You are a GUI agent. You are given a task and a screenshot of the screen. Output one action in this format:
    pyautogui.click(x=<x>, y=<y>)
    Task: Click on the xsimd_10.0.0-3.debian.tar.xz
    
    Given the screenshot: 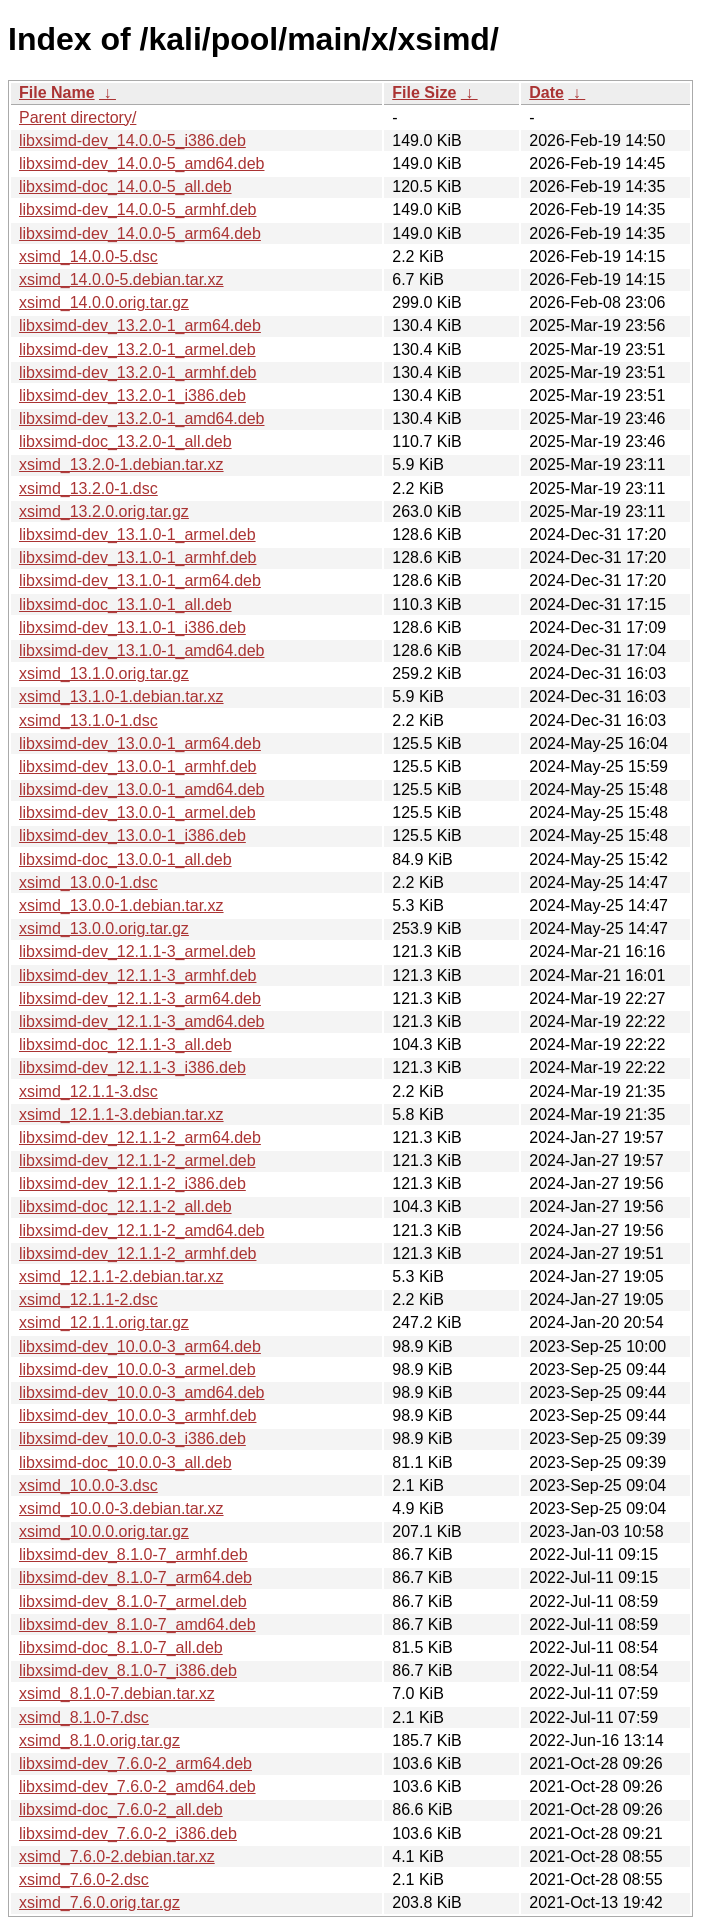 What is the action you would take?
    pyautogui.click(x=121, y=1508)
    